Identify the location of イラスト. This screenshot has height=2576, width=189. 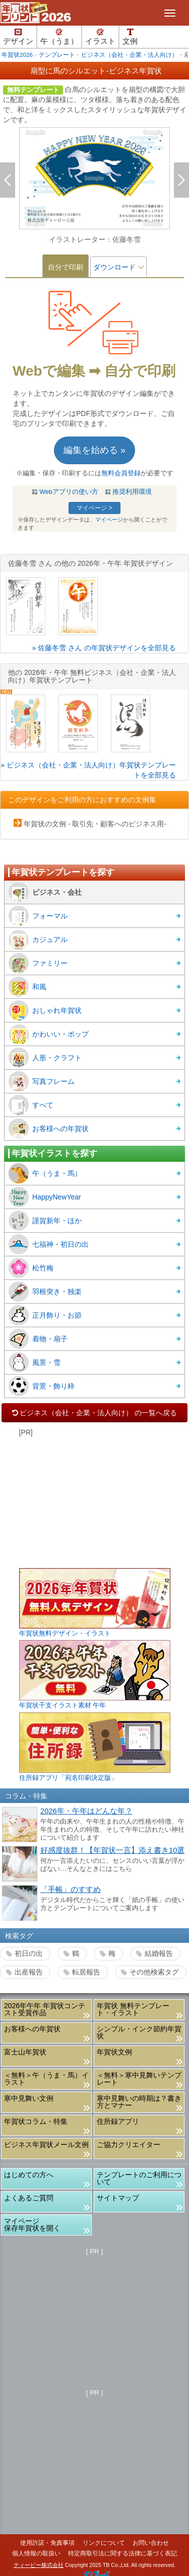
(100, 37).